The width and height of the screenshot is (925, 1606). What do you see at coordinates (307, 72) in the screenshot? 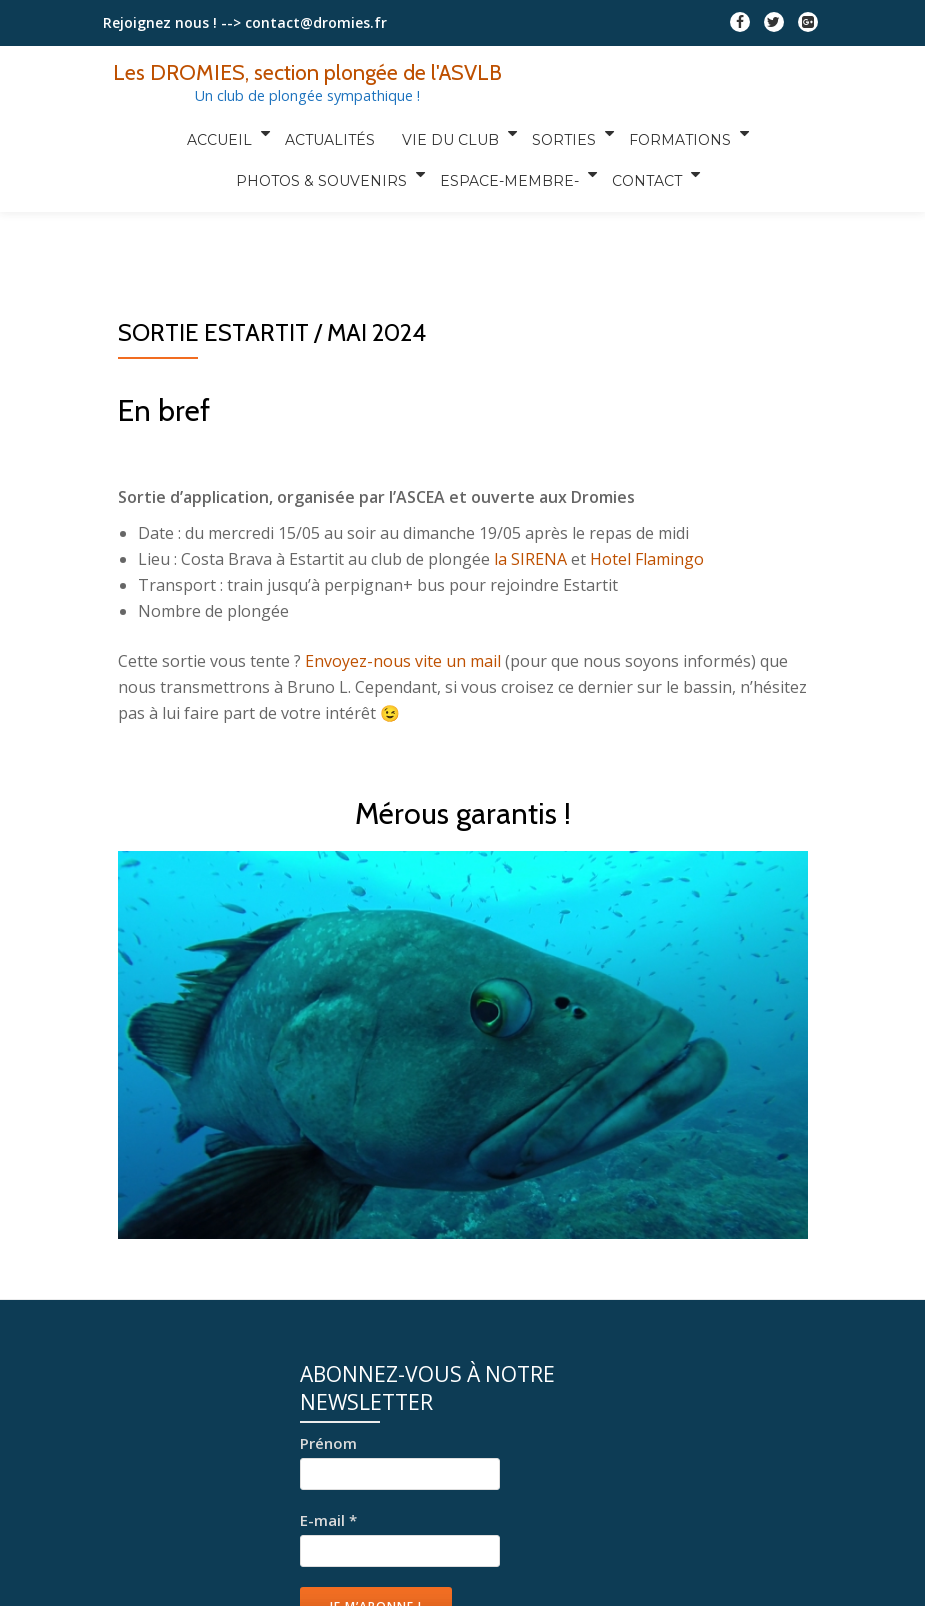
I see `Les DROMIES, section plongée de l'ASVLB` at bounding box center [307, 72].